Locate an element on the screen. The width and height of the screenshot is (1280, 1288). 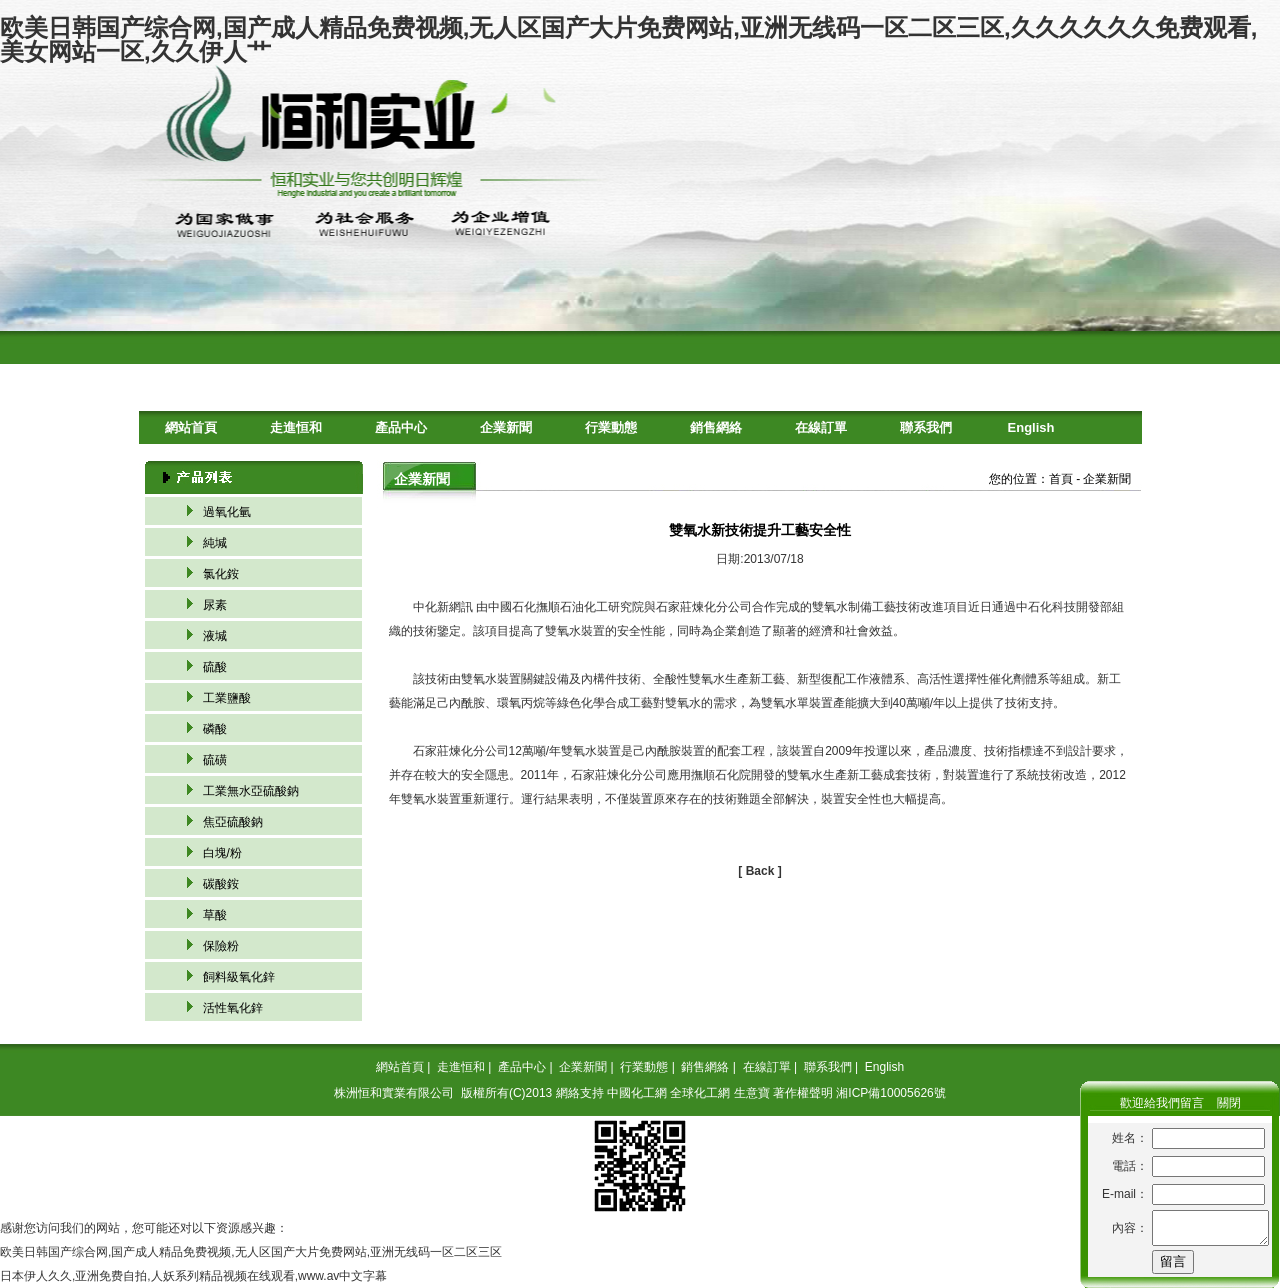
生意寶 is located at coordinates (752, 1093).